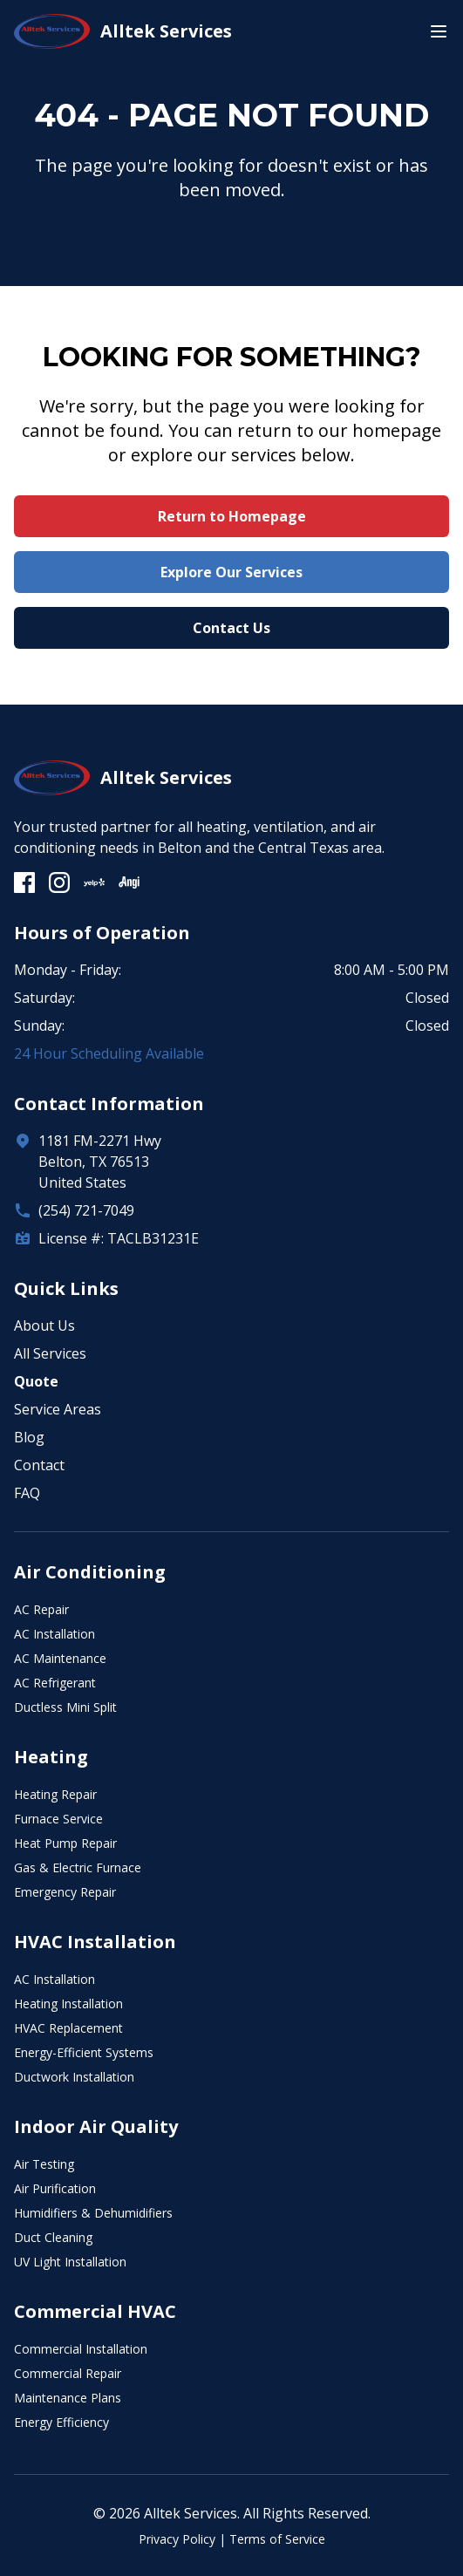 This screenshot has width=463, height=2576. What do you see at coordinates (55, 1794) in the screenshot?
I see `Heating Repair` at bounding box center [55, 1794].